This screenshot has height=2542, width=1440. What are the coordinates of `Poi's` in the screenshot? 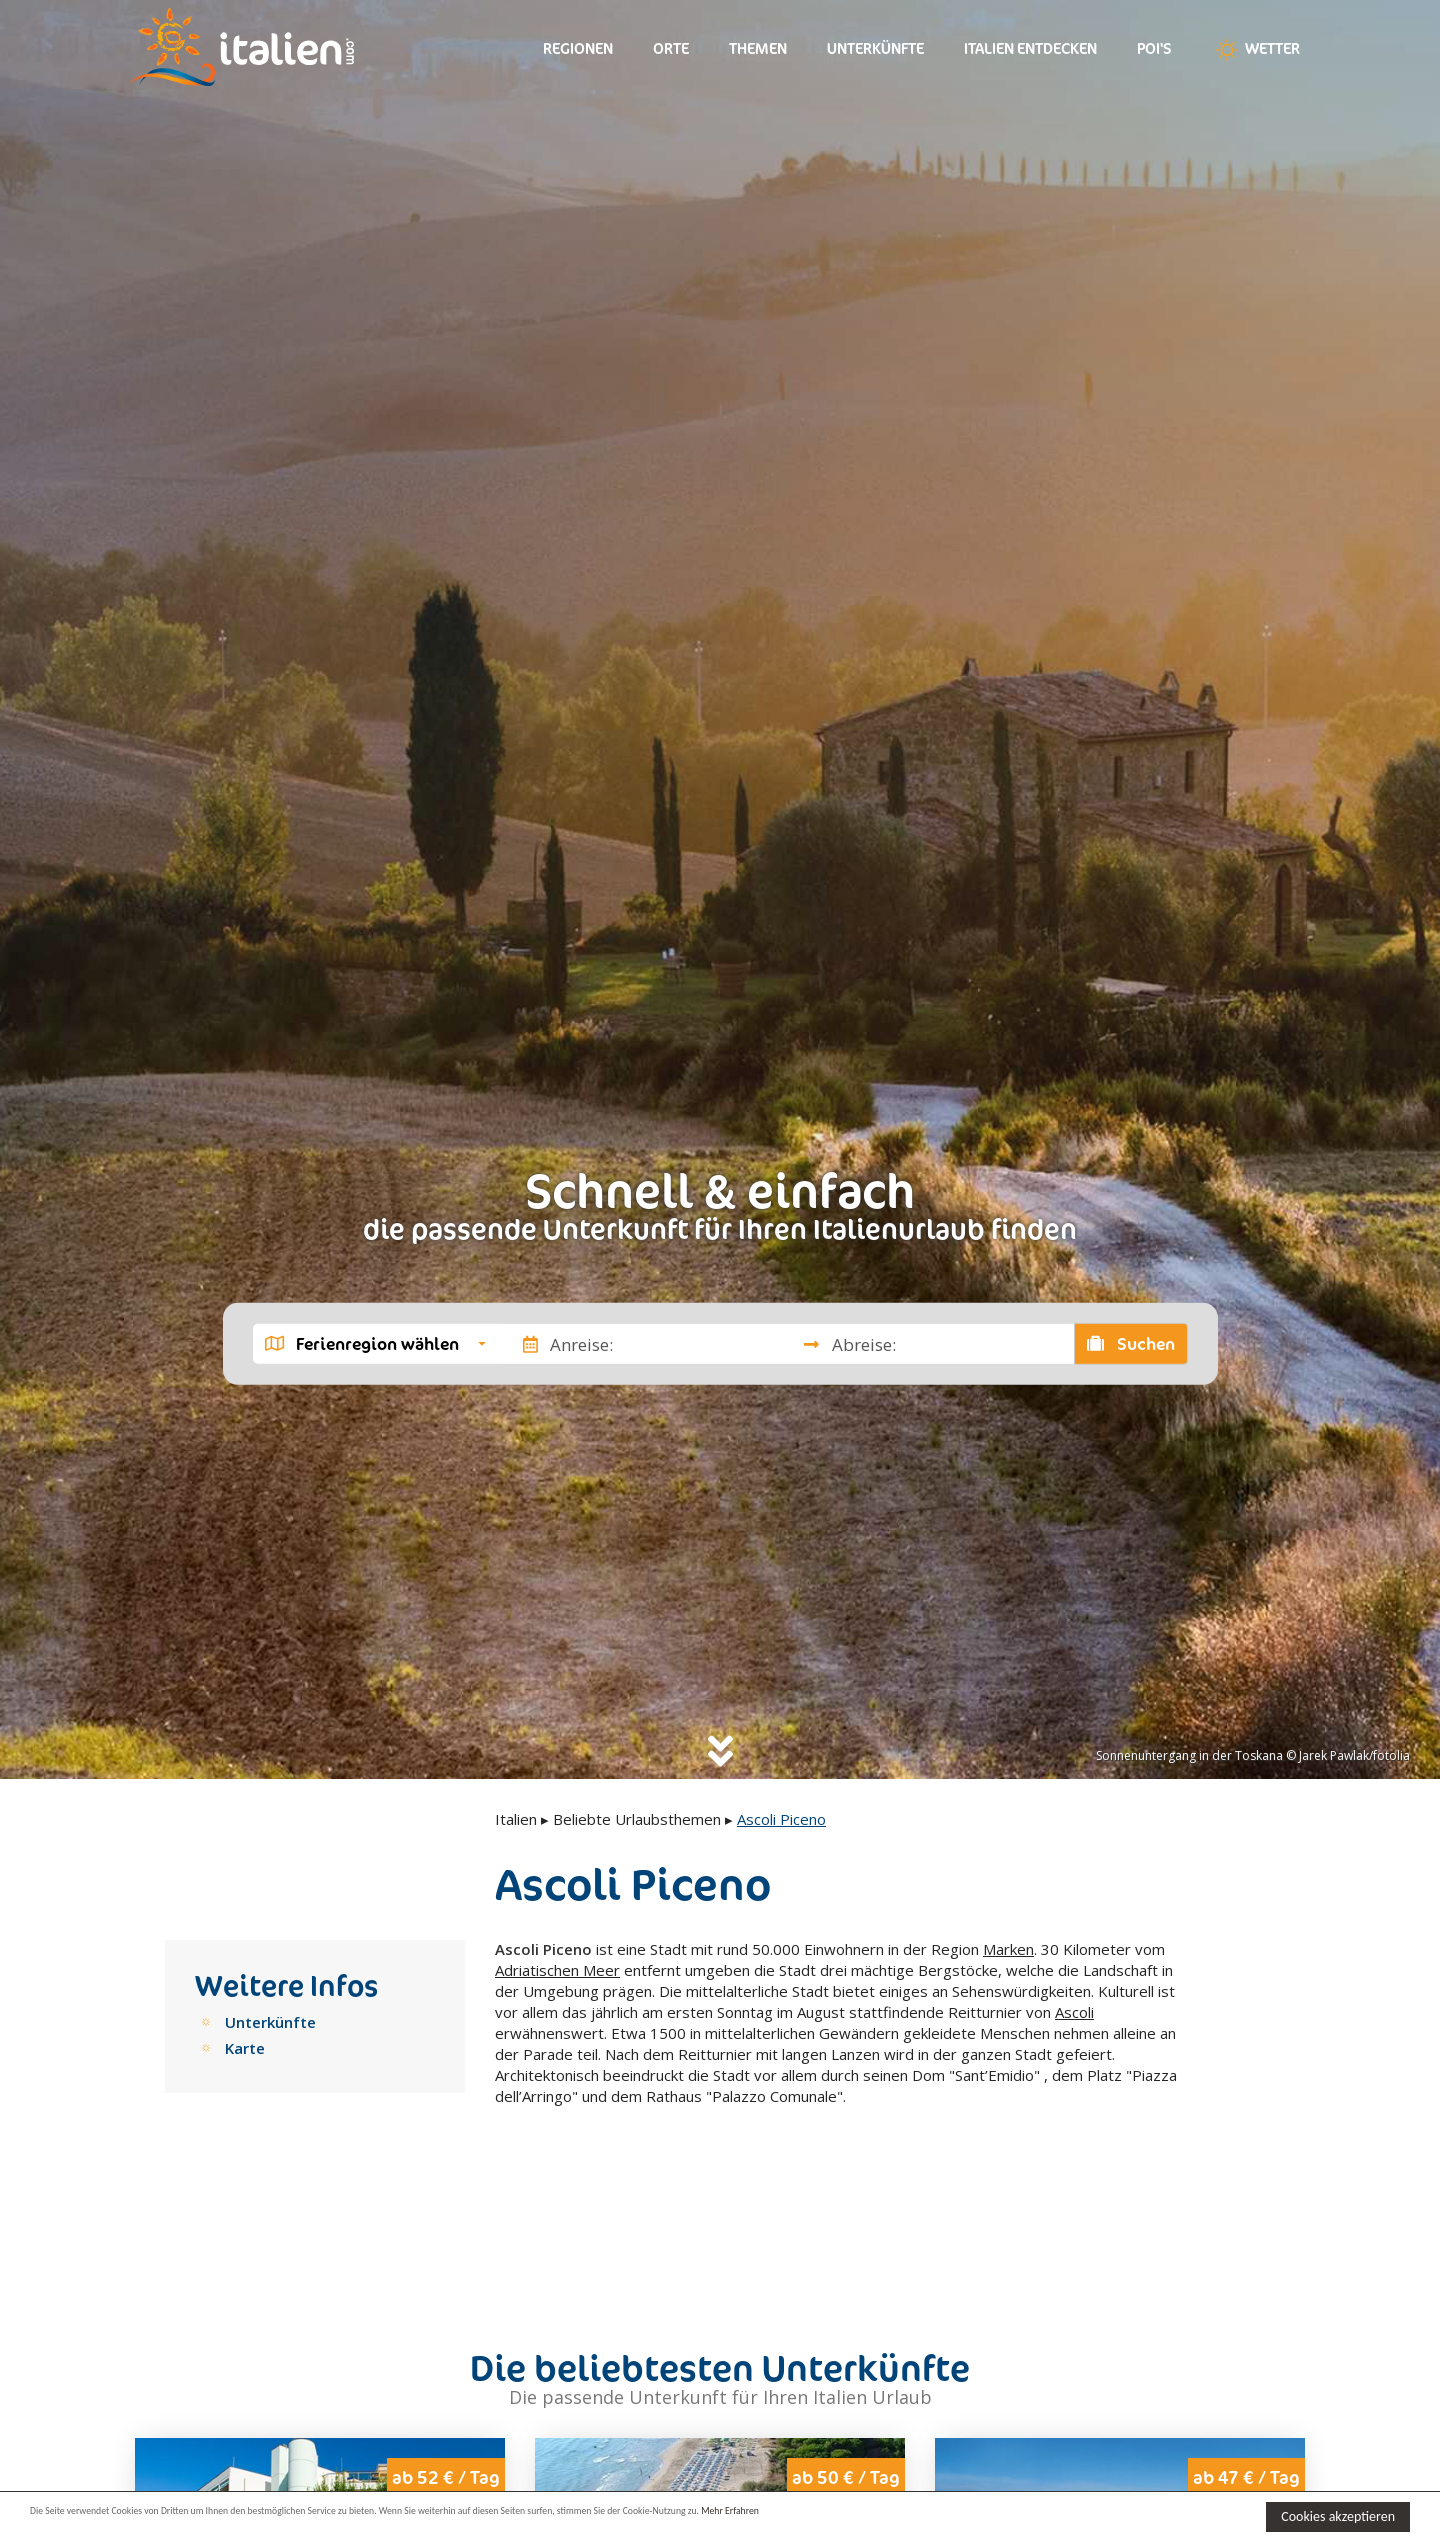 It's located at (1154, 48).